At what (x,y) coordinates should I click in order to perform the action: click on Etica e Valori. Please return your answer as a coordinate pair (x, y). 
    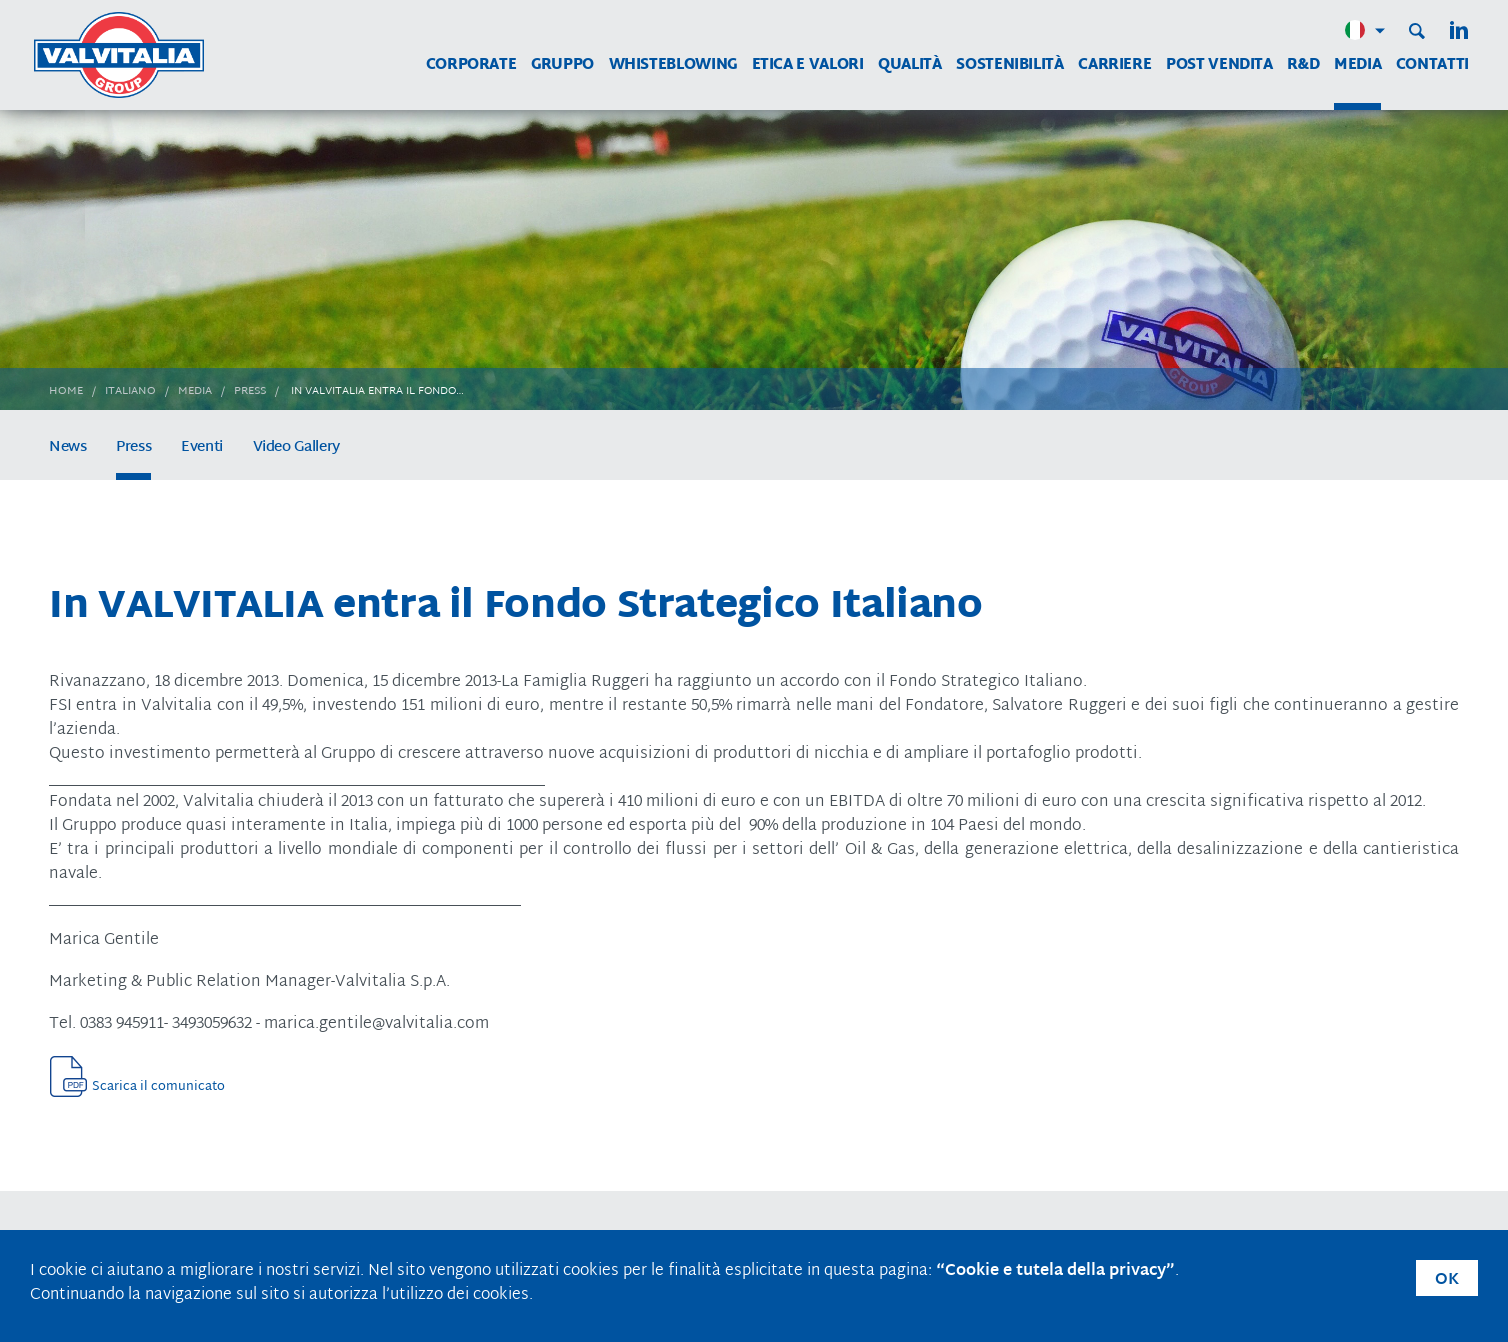
    Looking at the image, I should click on (808, 65).